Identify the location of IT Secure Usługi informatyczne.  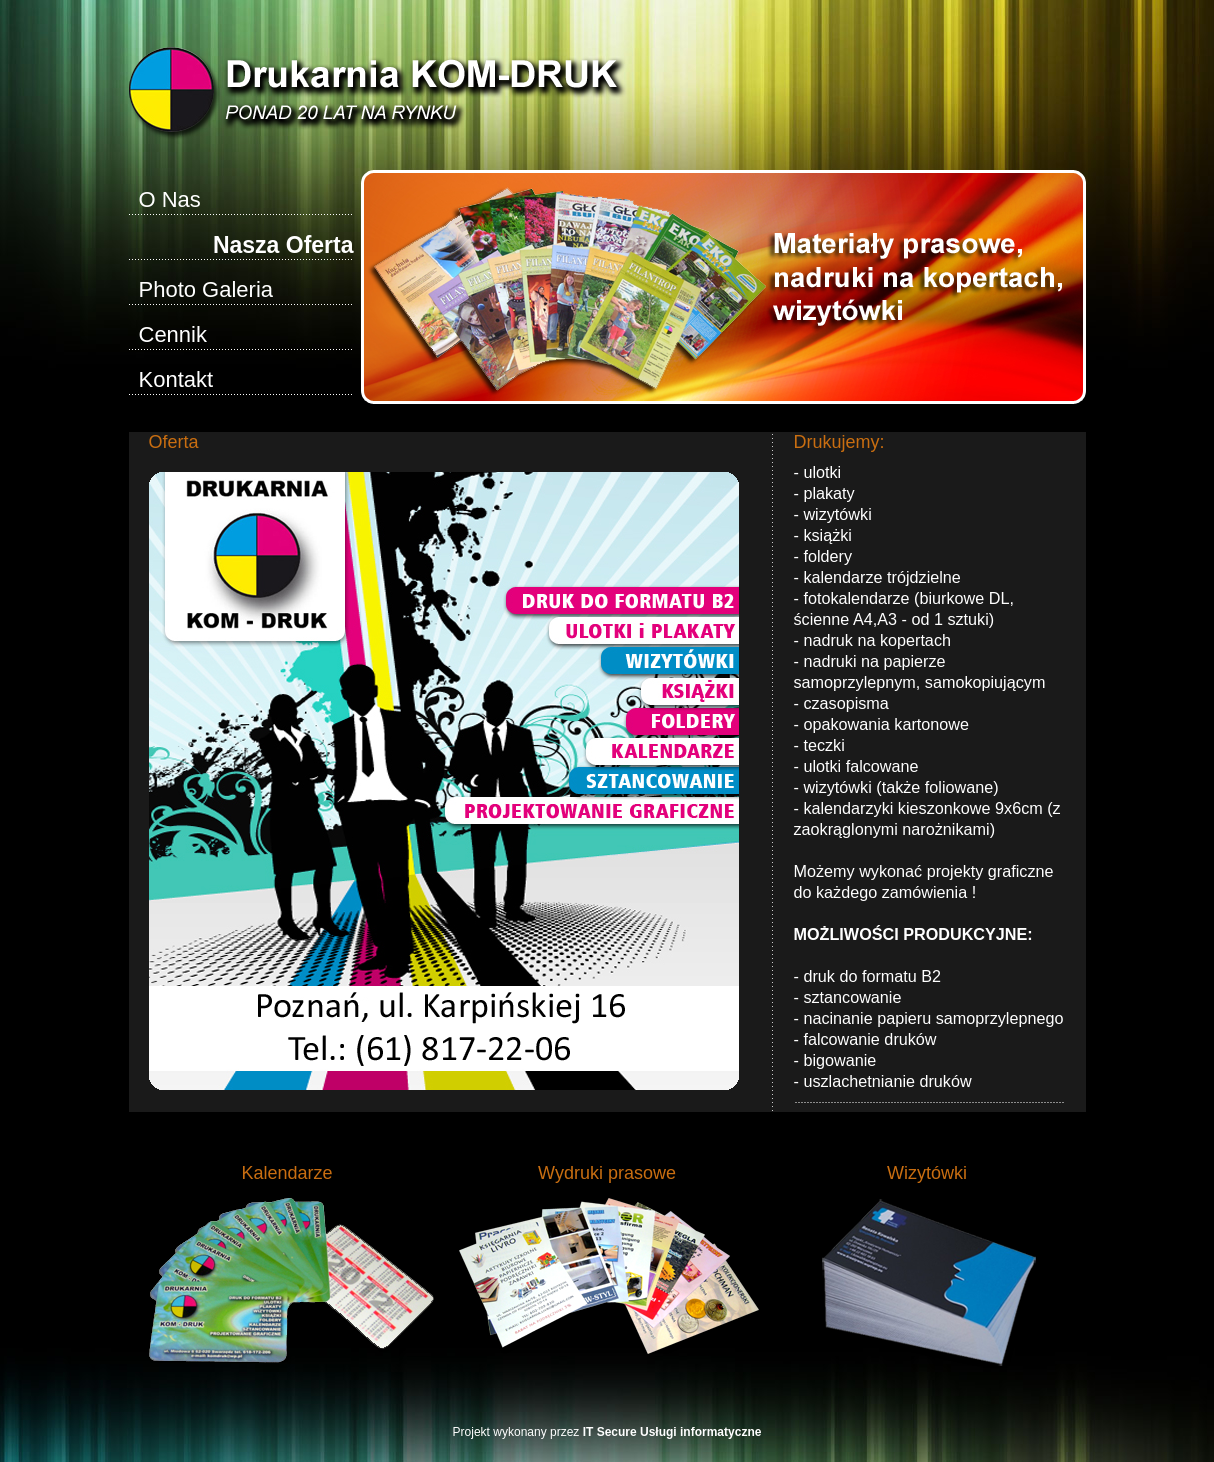
(672, 1432).